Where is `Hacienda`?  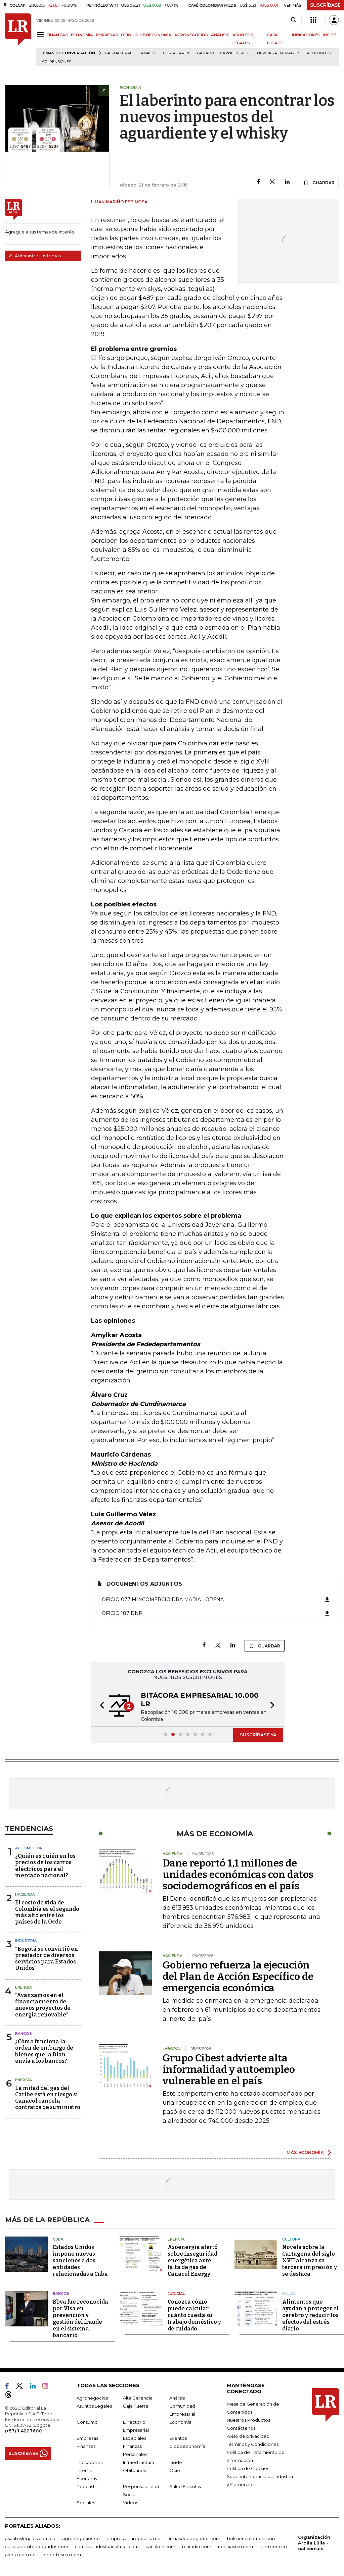
Hacienda is located at coordinates (25, 1894).